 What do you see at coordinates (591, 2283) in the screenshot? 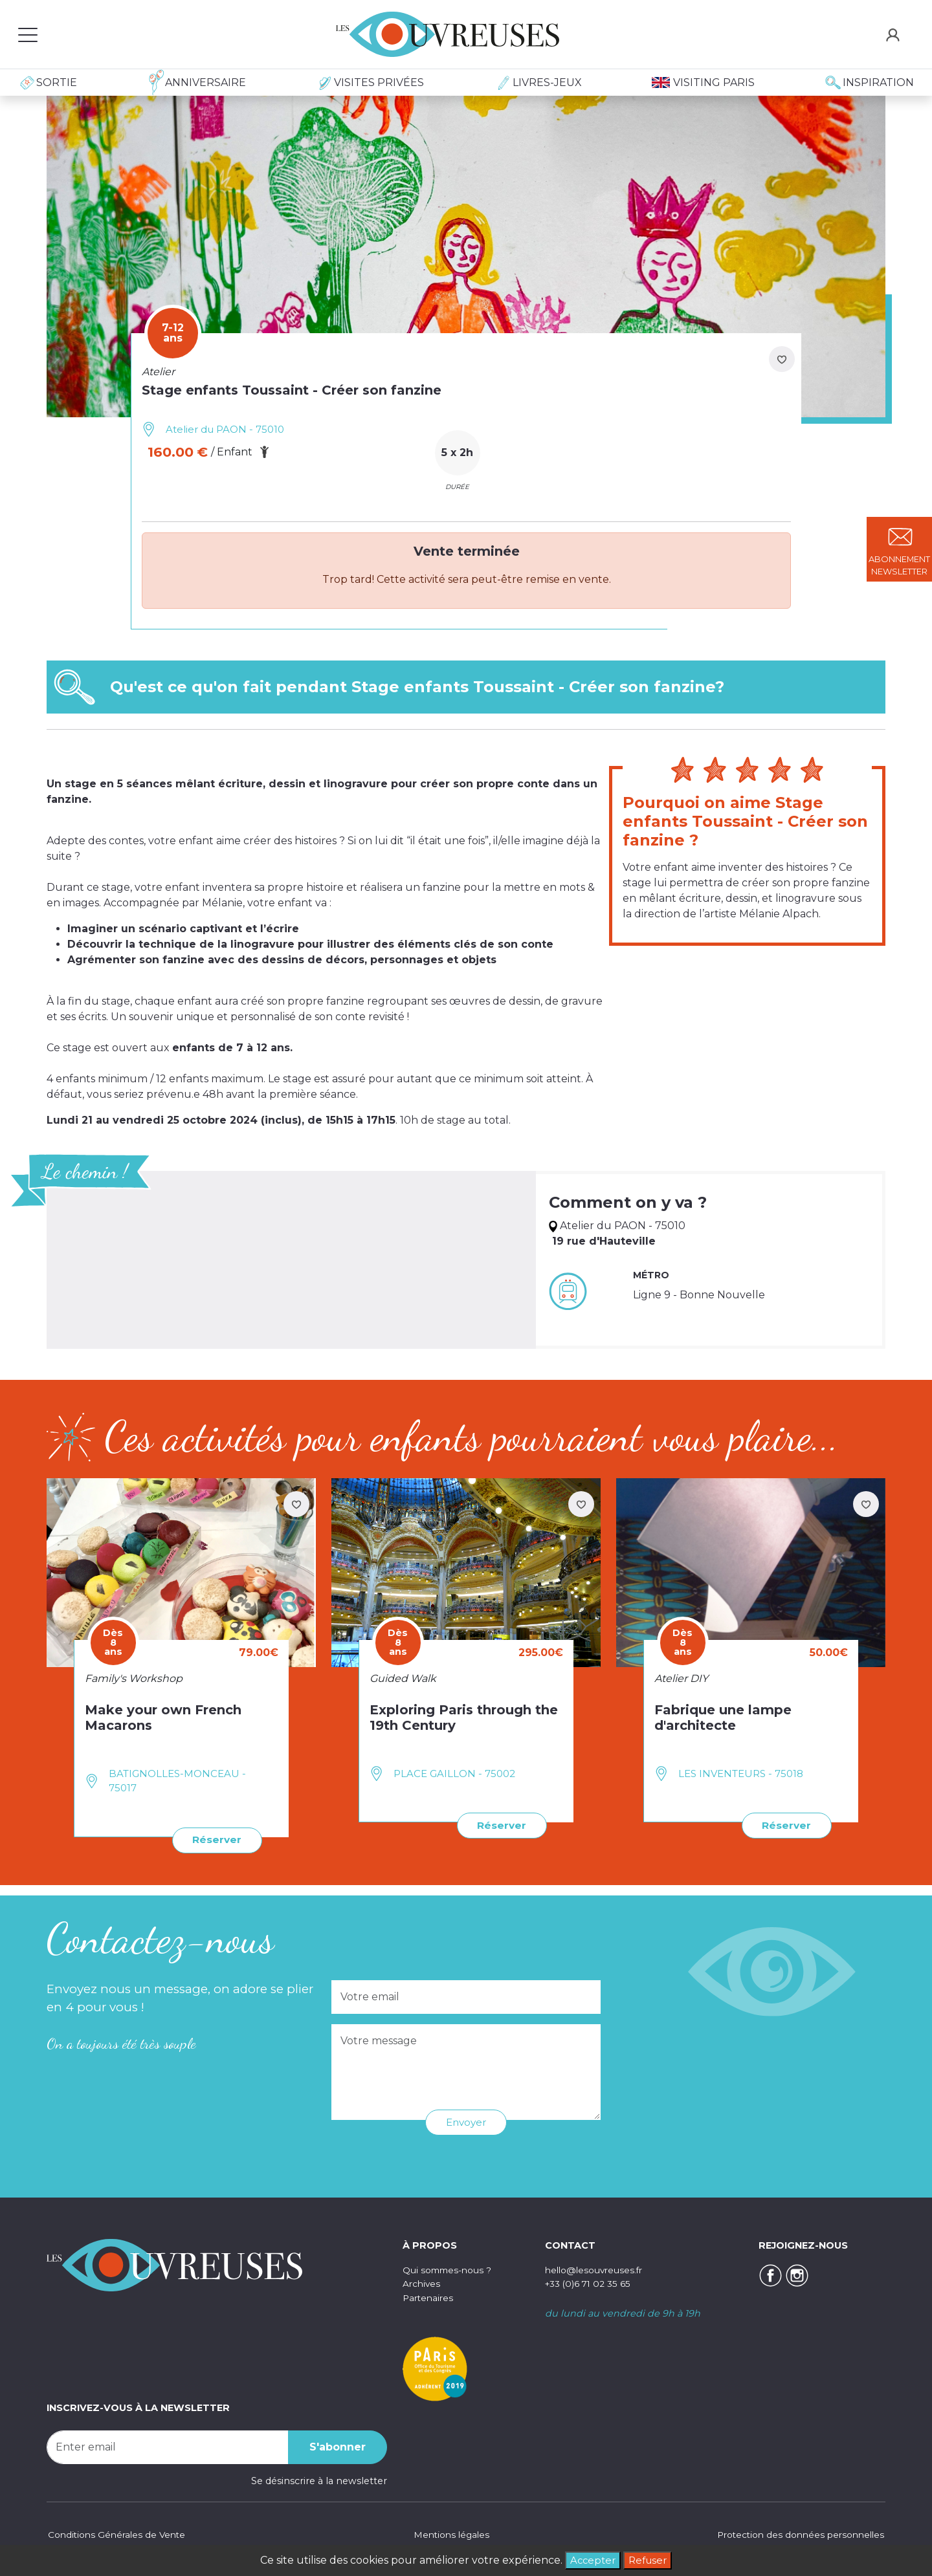
I see `+33 (0)6 71 02 35 65` at bounding box center [591, 2283].